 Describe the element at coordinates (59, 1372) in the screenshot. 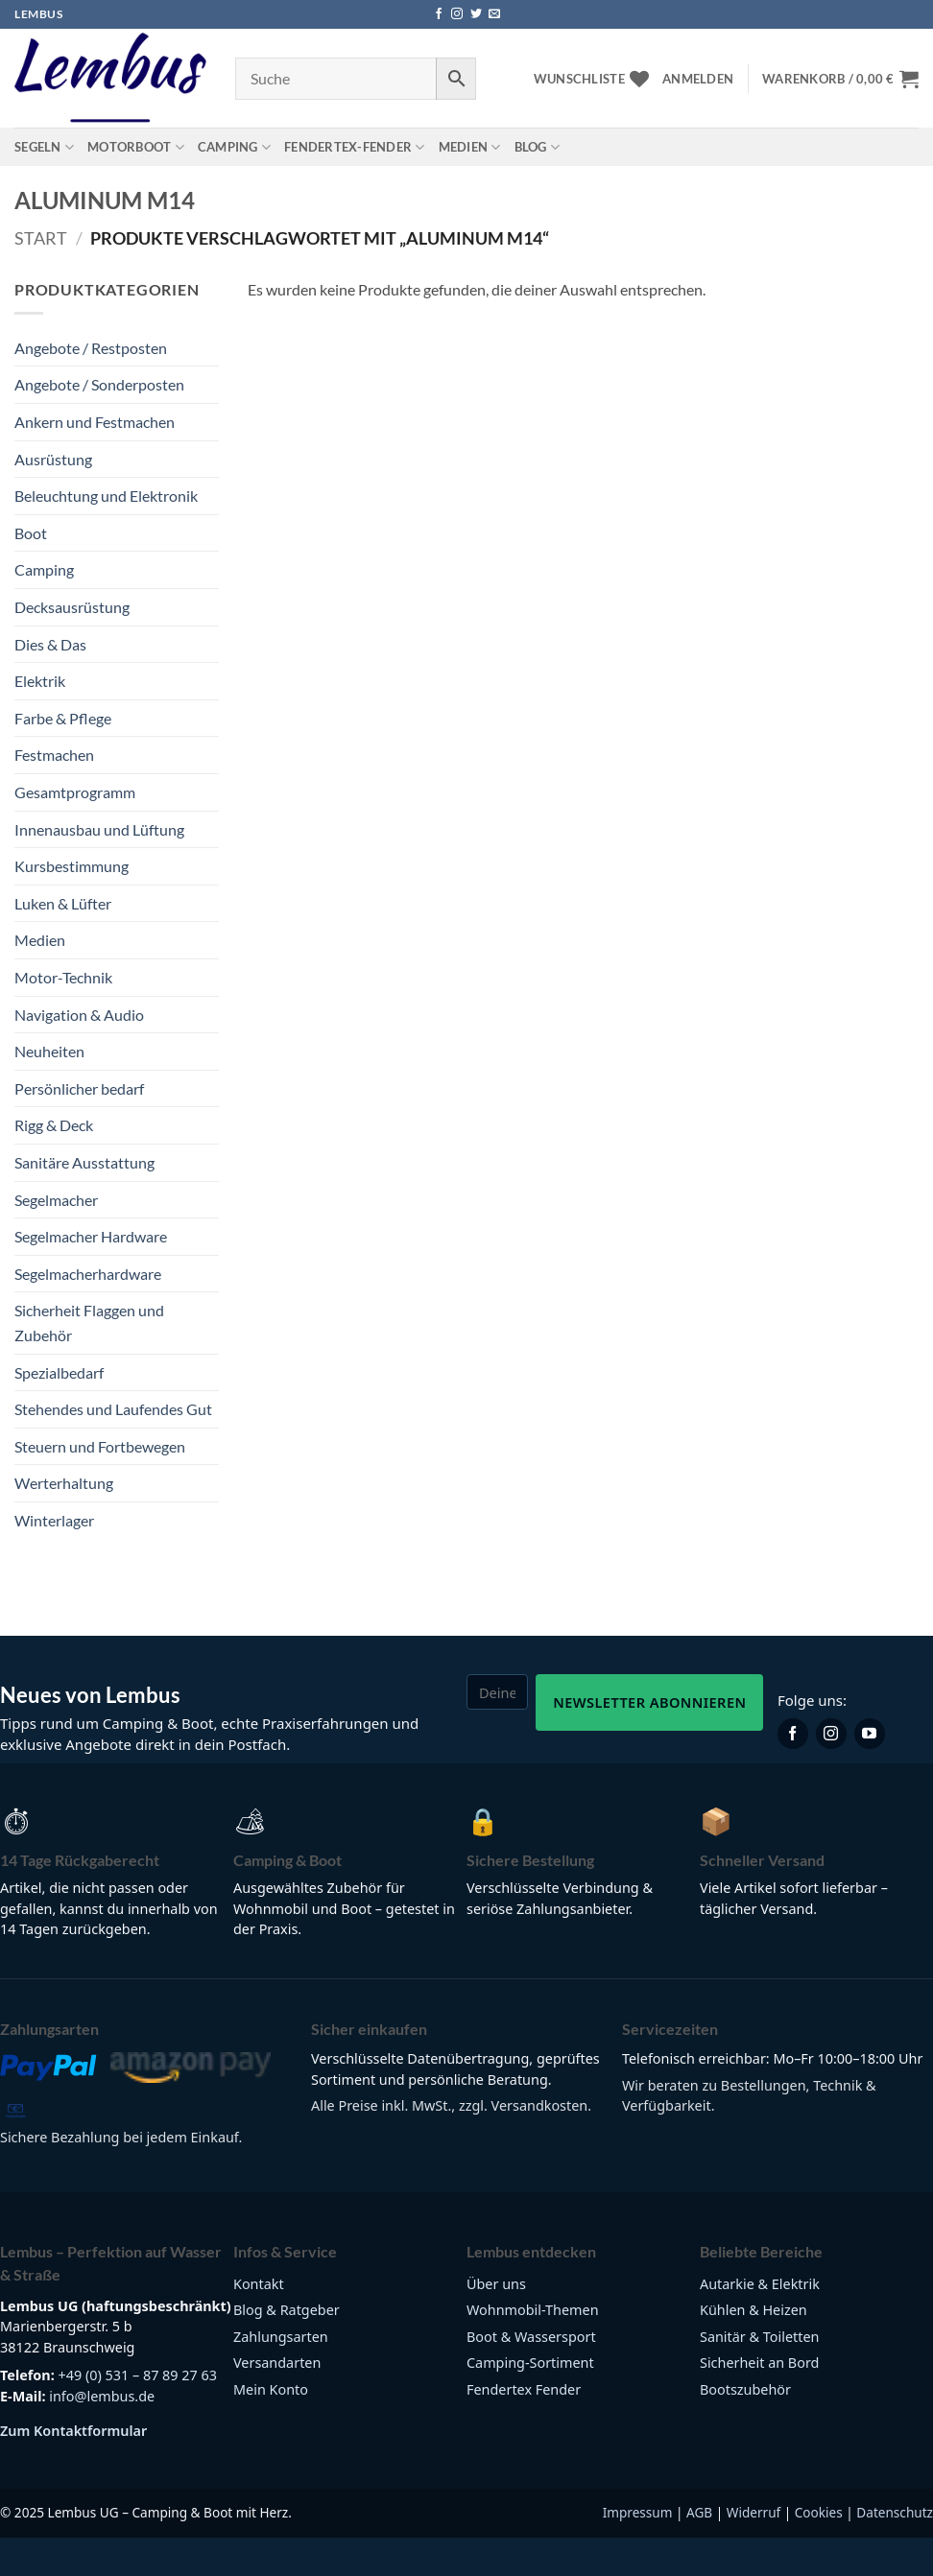

I see `Spezialbedarf` at that location.